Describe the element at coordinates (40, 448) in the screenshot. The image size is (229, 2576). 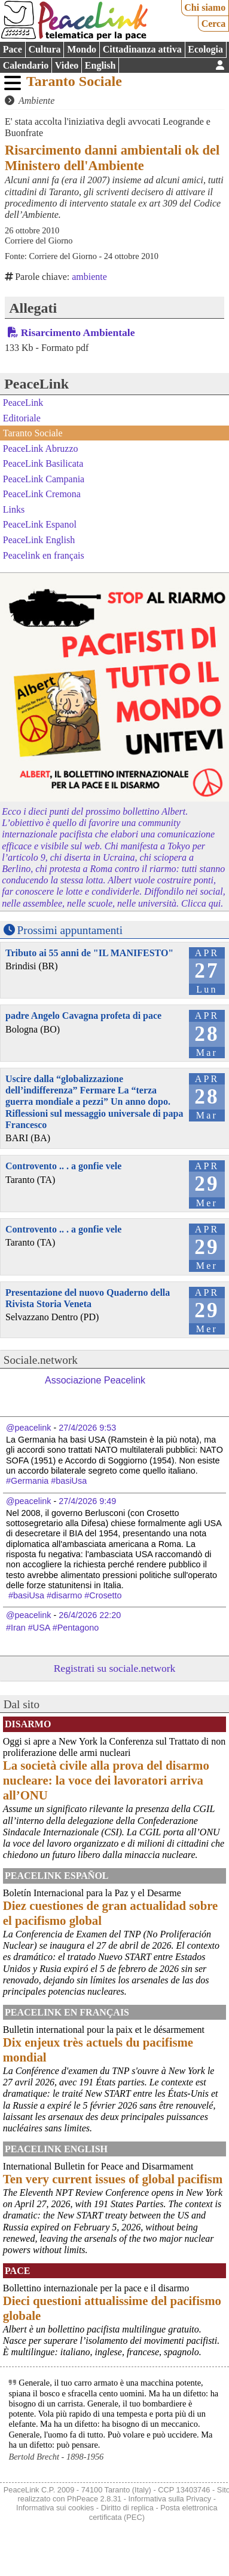
I see `PeaceLink Abruzzo` at that location.